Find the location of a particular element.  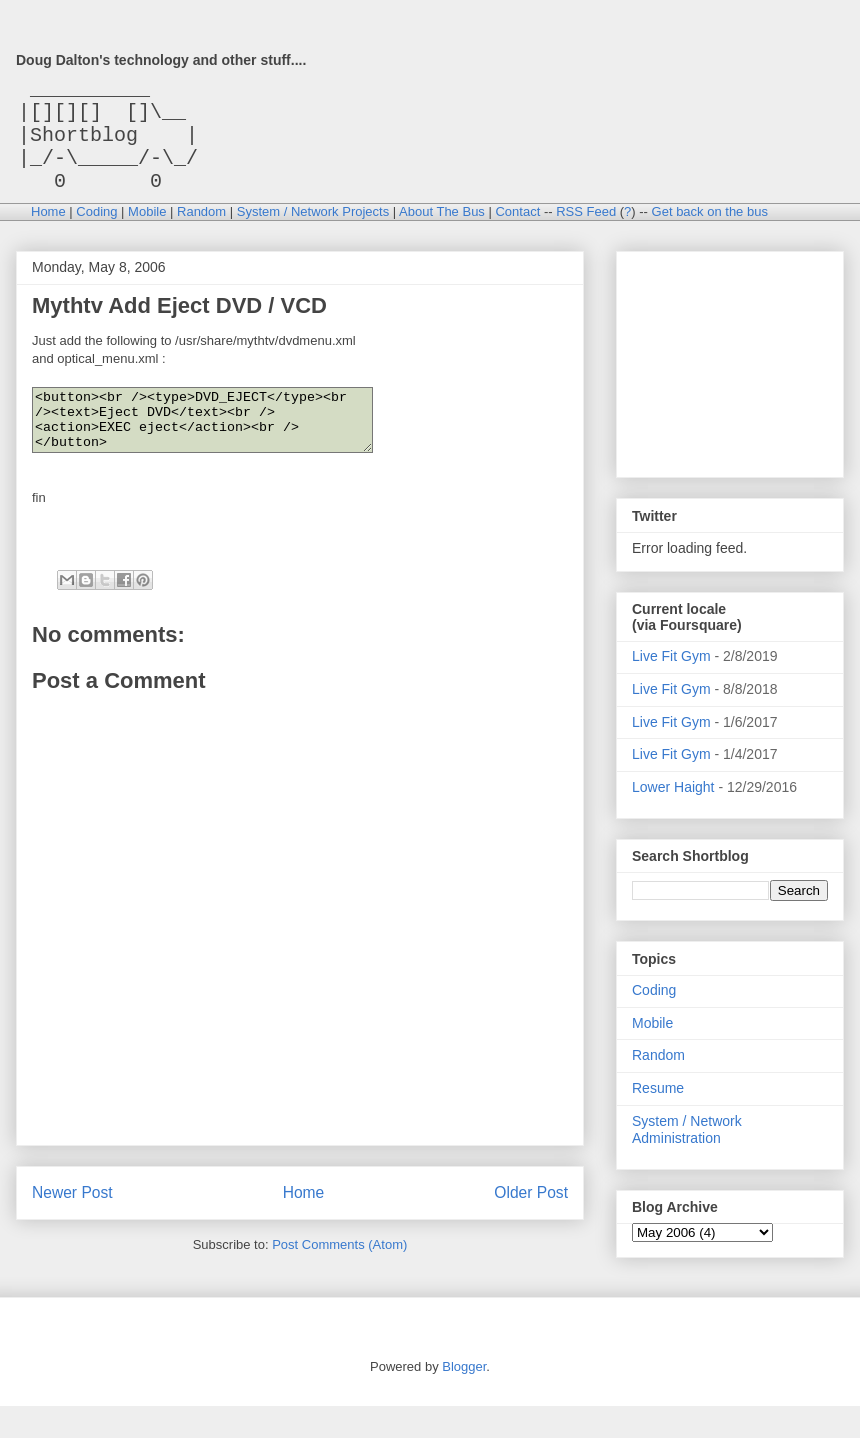

Blogger is located at coordinates (464, 1398).